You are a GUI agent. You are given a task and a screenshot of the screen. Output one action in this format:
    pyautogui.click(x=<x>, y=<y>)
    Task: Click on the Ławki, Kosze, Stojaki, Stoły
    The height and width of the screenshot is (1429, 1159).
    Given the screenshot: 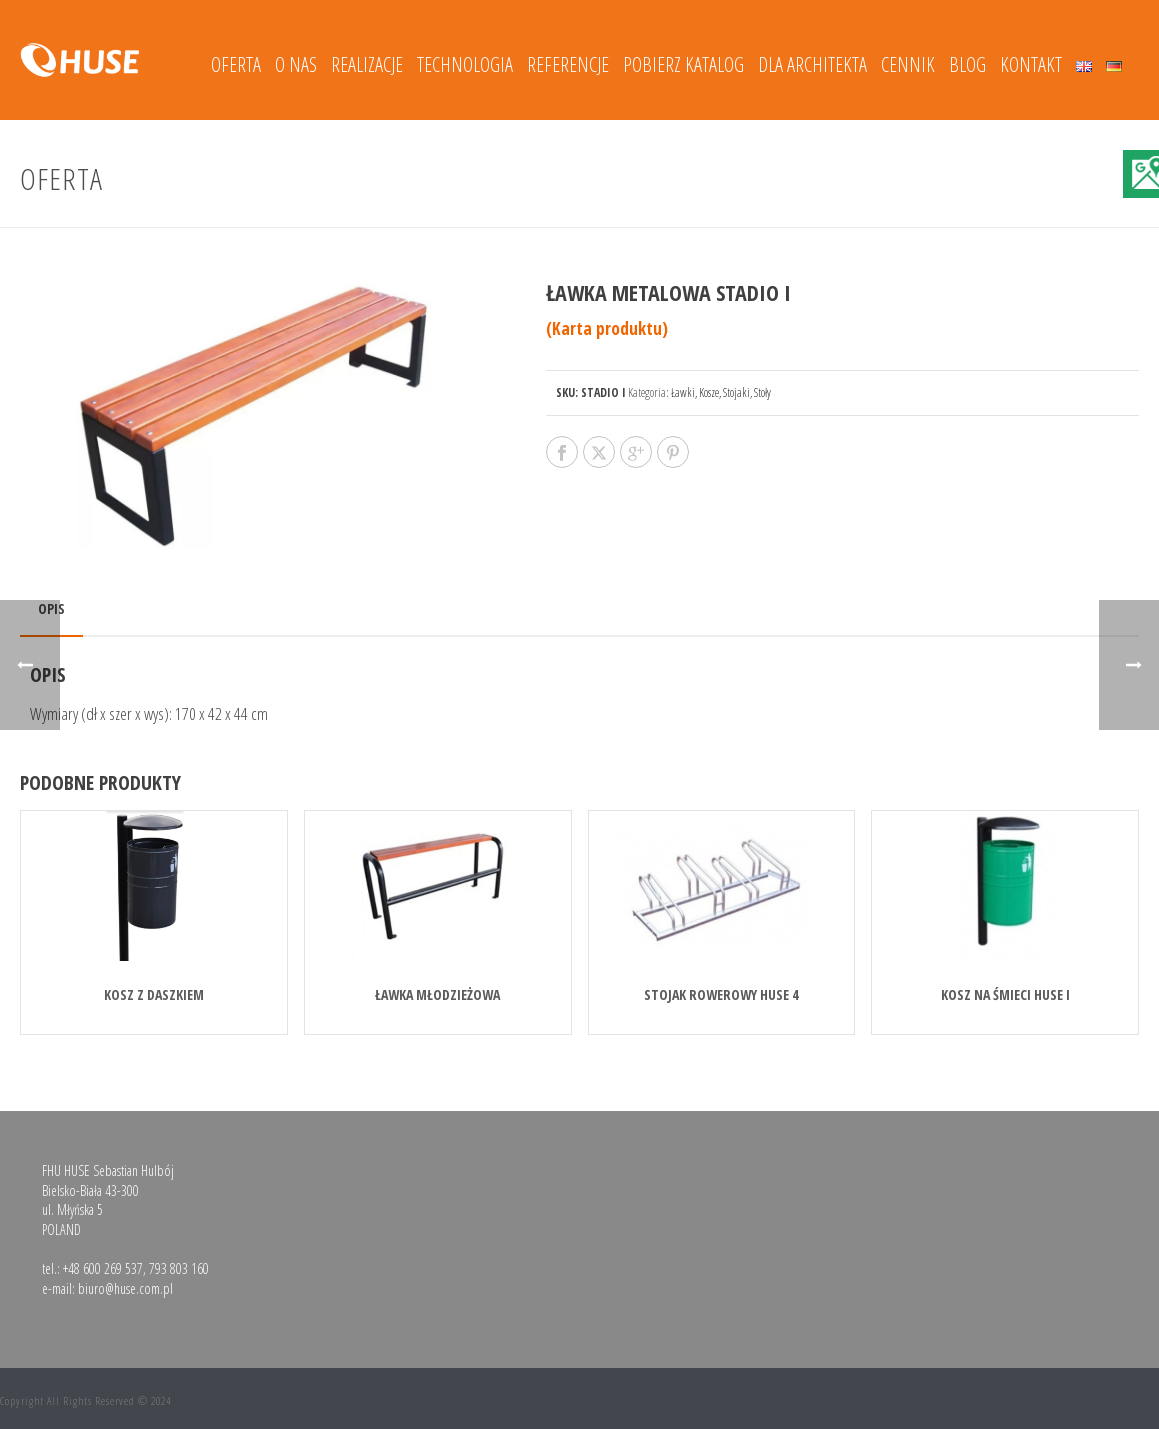 What is the action you would take?
    pyautogui.click(x=721, y=392)
    